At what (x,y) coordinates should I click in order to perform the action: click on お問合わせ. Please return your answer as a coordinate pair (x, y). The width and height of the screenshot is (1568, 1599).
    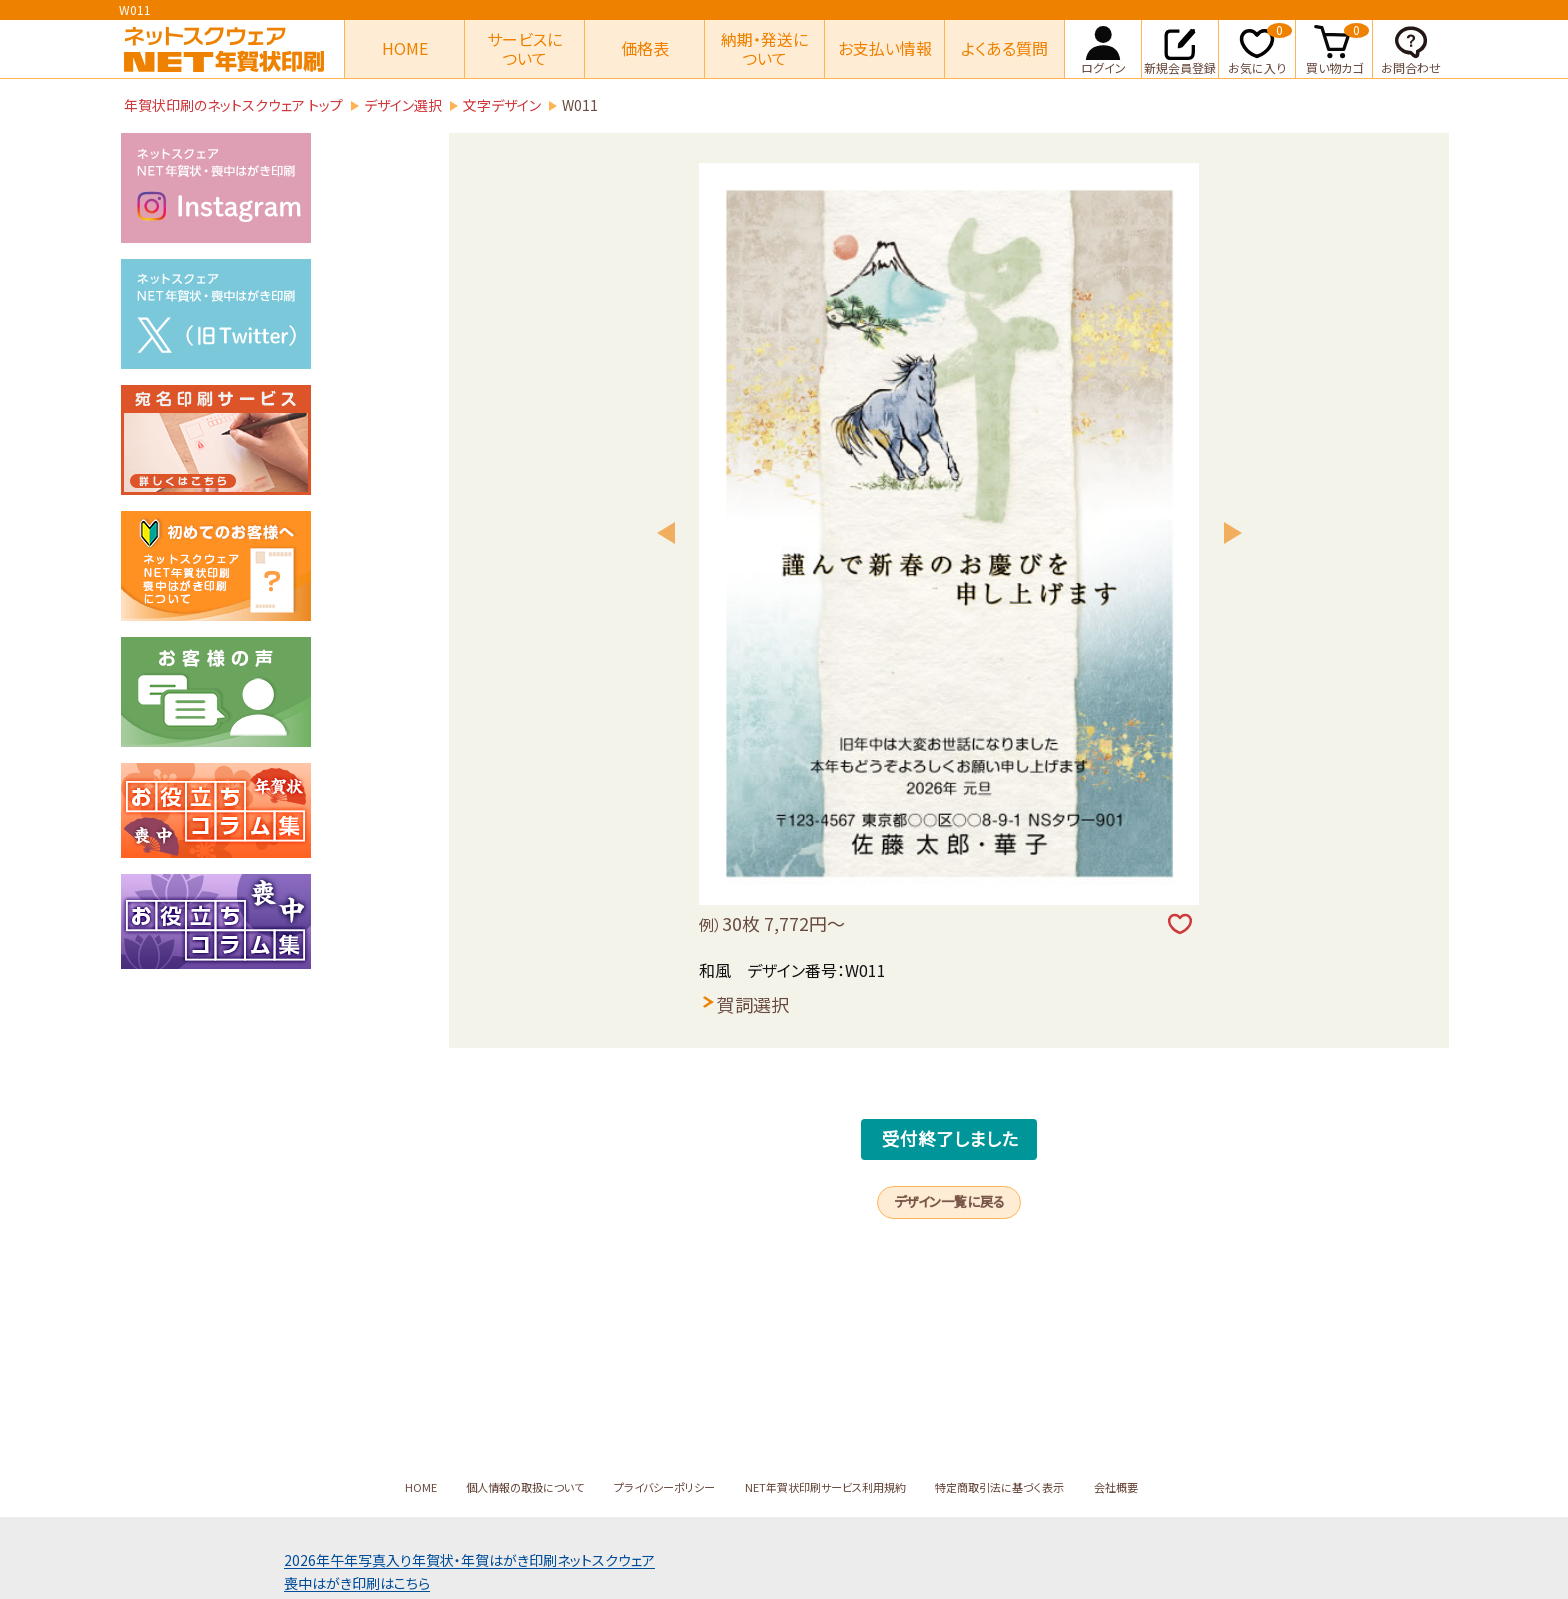
    Looking at the image, I should click on (1411, 48).